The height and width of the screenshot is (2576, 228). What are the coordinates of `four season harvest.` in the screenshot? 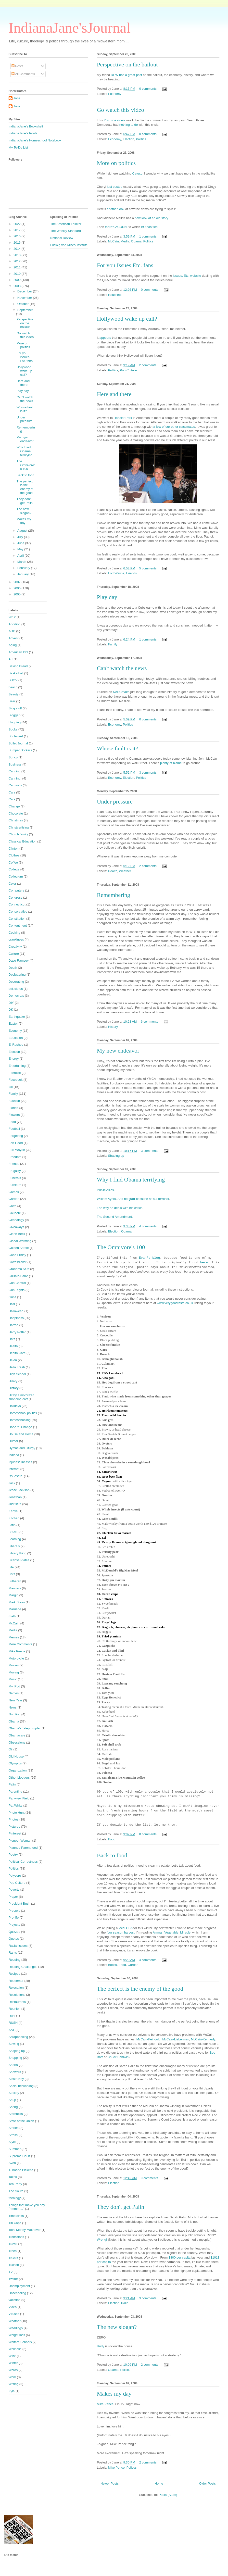 It's located at (121, 1932).